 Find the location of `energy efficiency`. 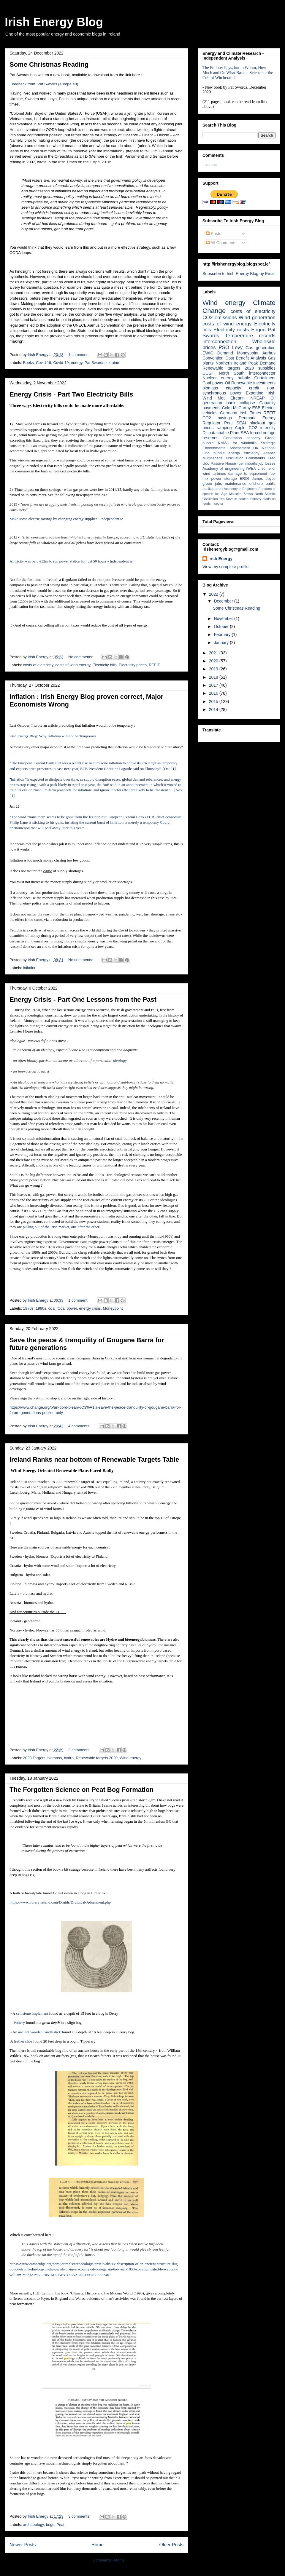

energy efficiency is located at coordinates (244, 453).